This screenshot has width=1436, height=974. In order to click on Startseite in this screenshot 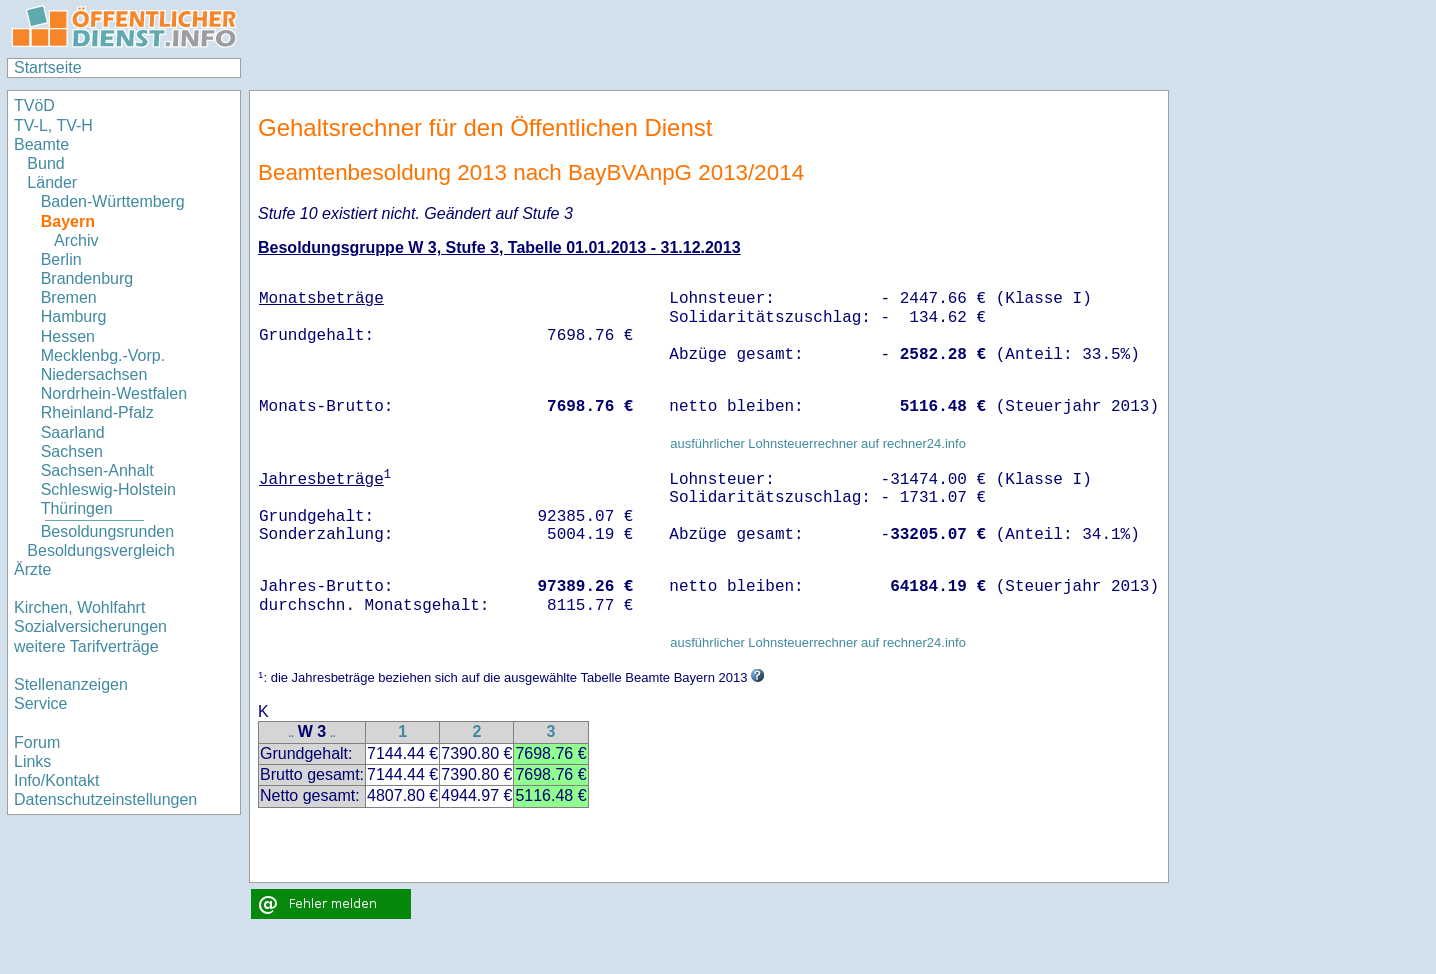, I will do `click(48, 67)`.